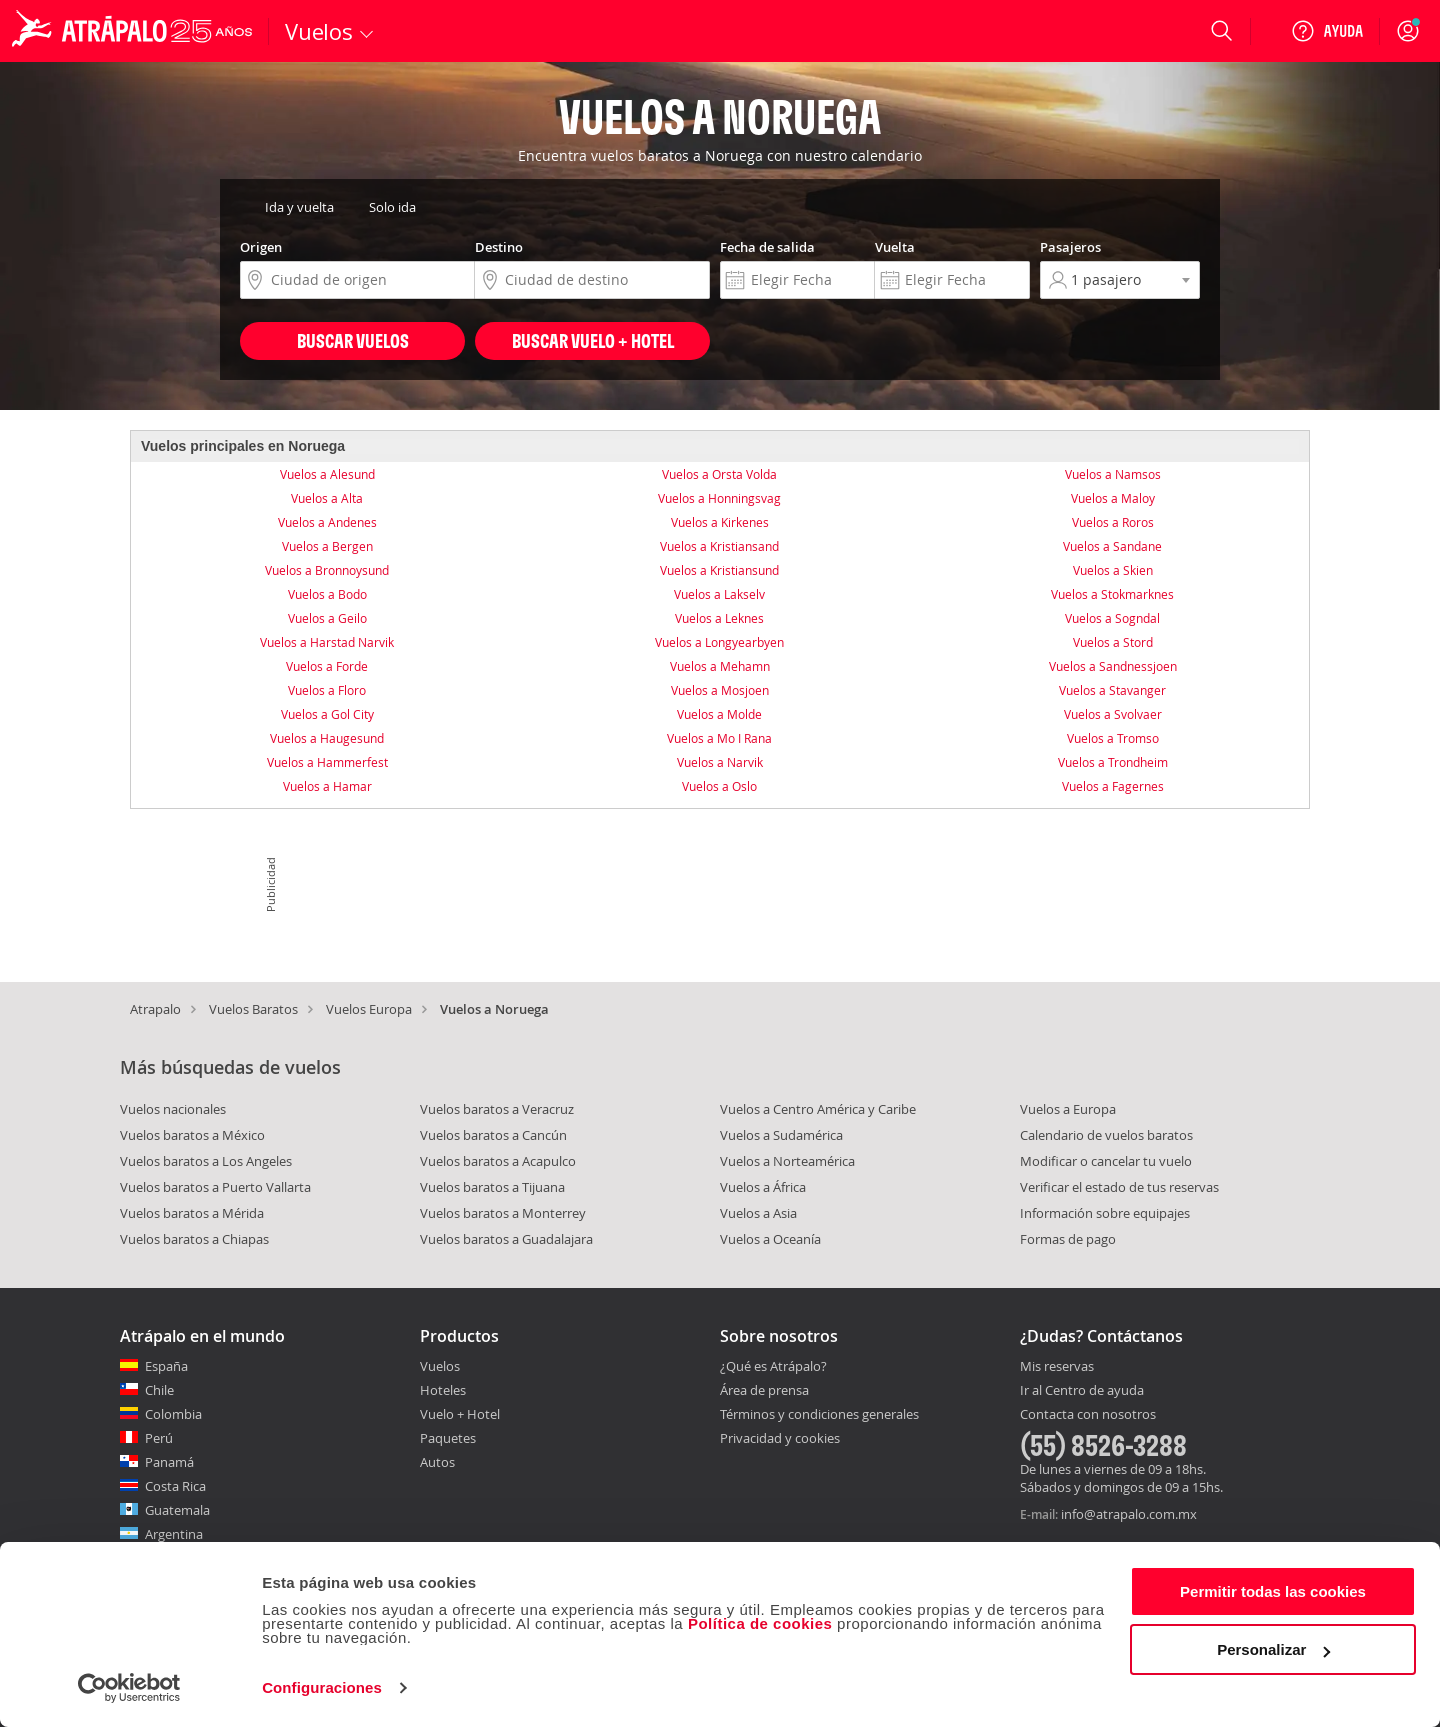 Image resolution: width=1440 pixels, height=1727 pixels. I want to click on Configuraciones, so click(322, 1687).